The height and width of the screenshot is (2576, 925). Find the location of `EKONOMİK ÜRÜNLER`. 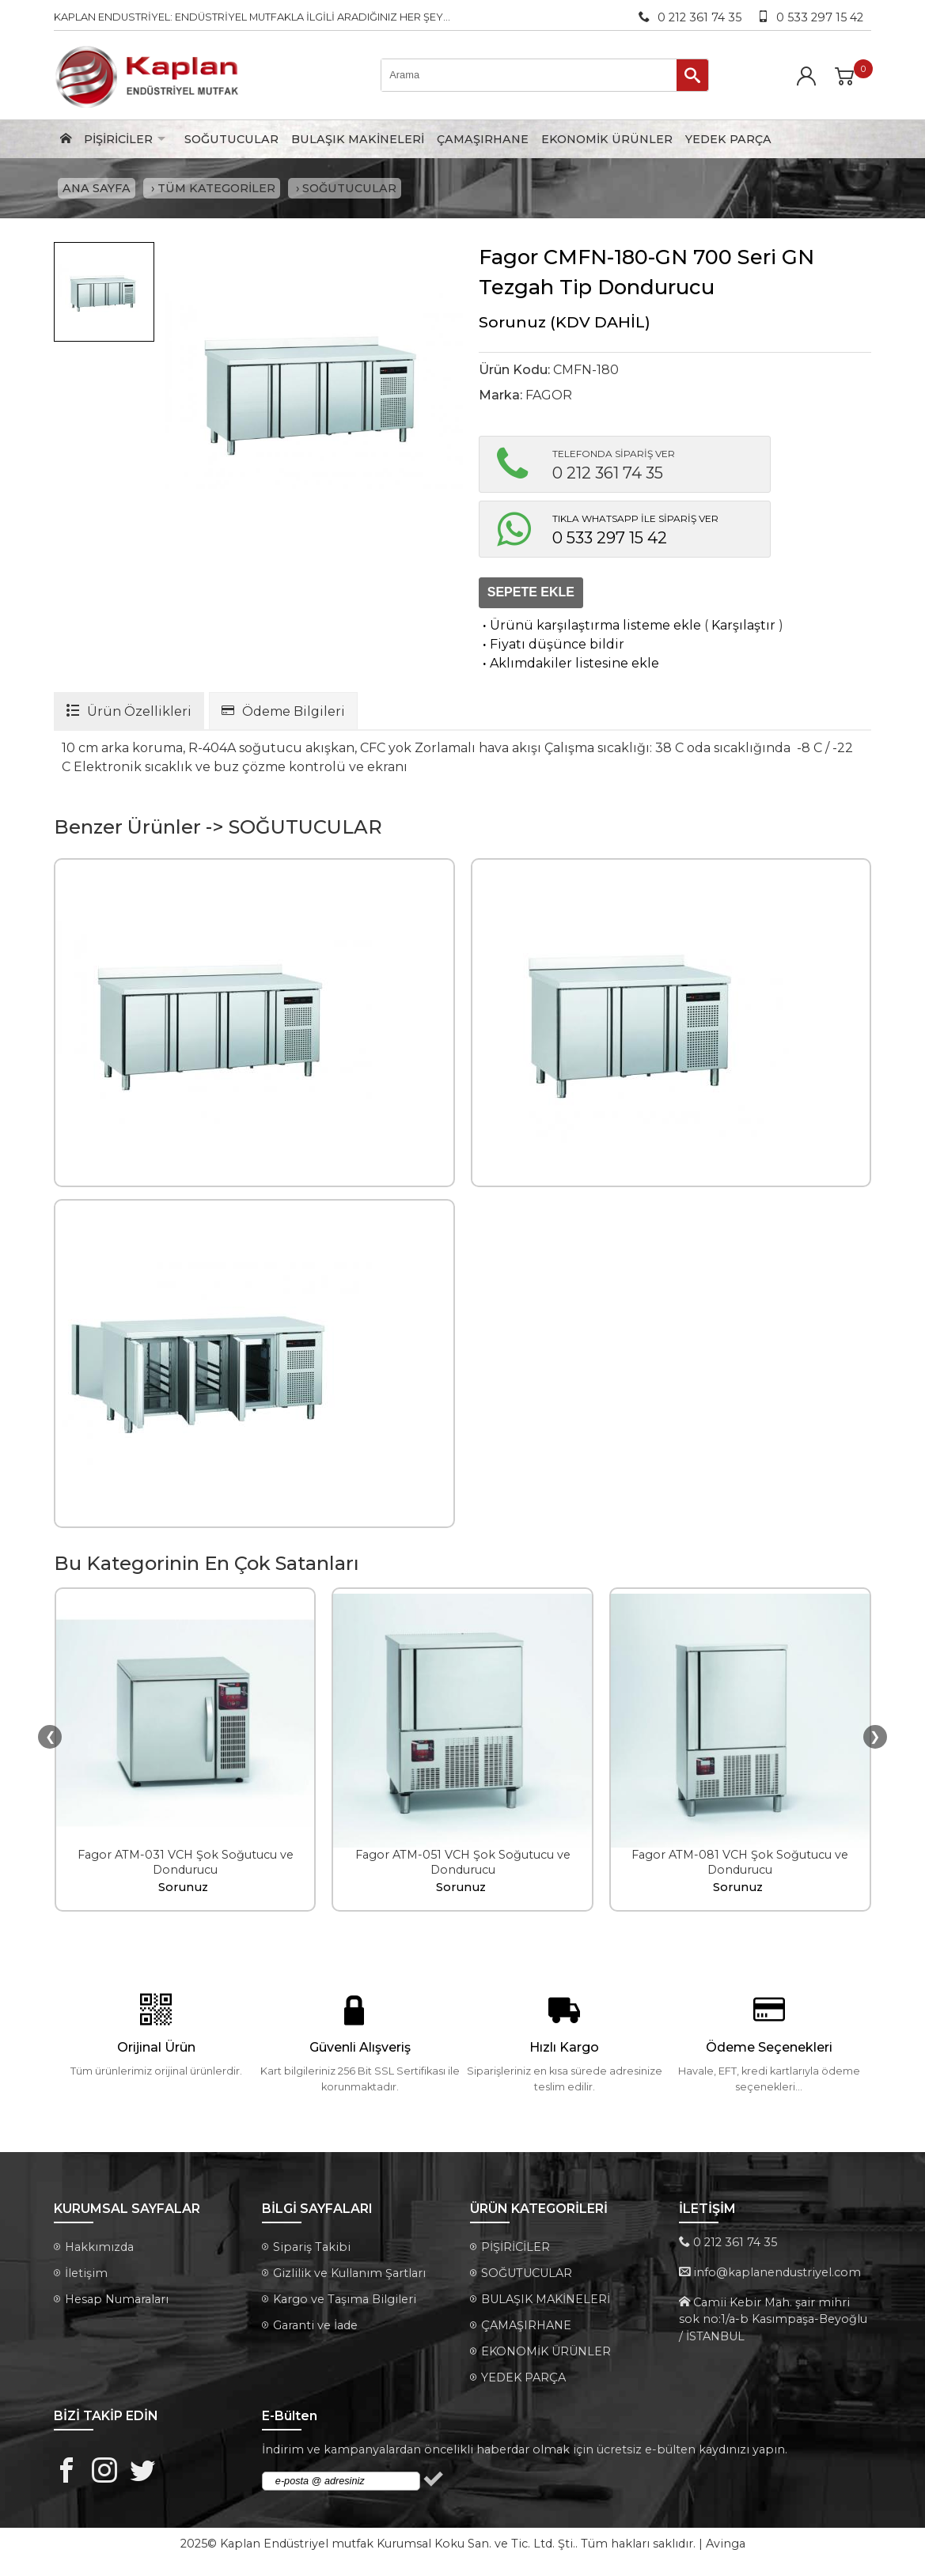

EKONOMİK ÜRÜNLER is located at coordinates (607, 139).